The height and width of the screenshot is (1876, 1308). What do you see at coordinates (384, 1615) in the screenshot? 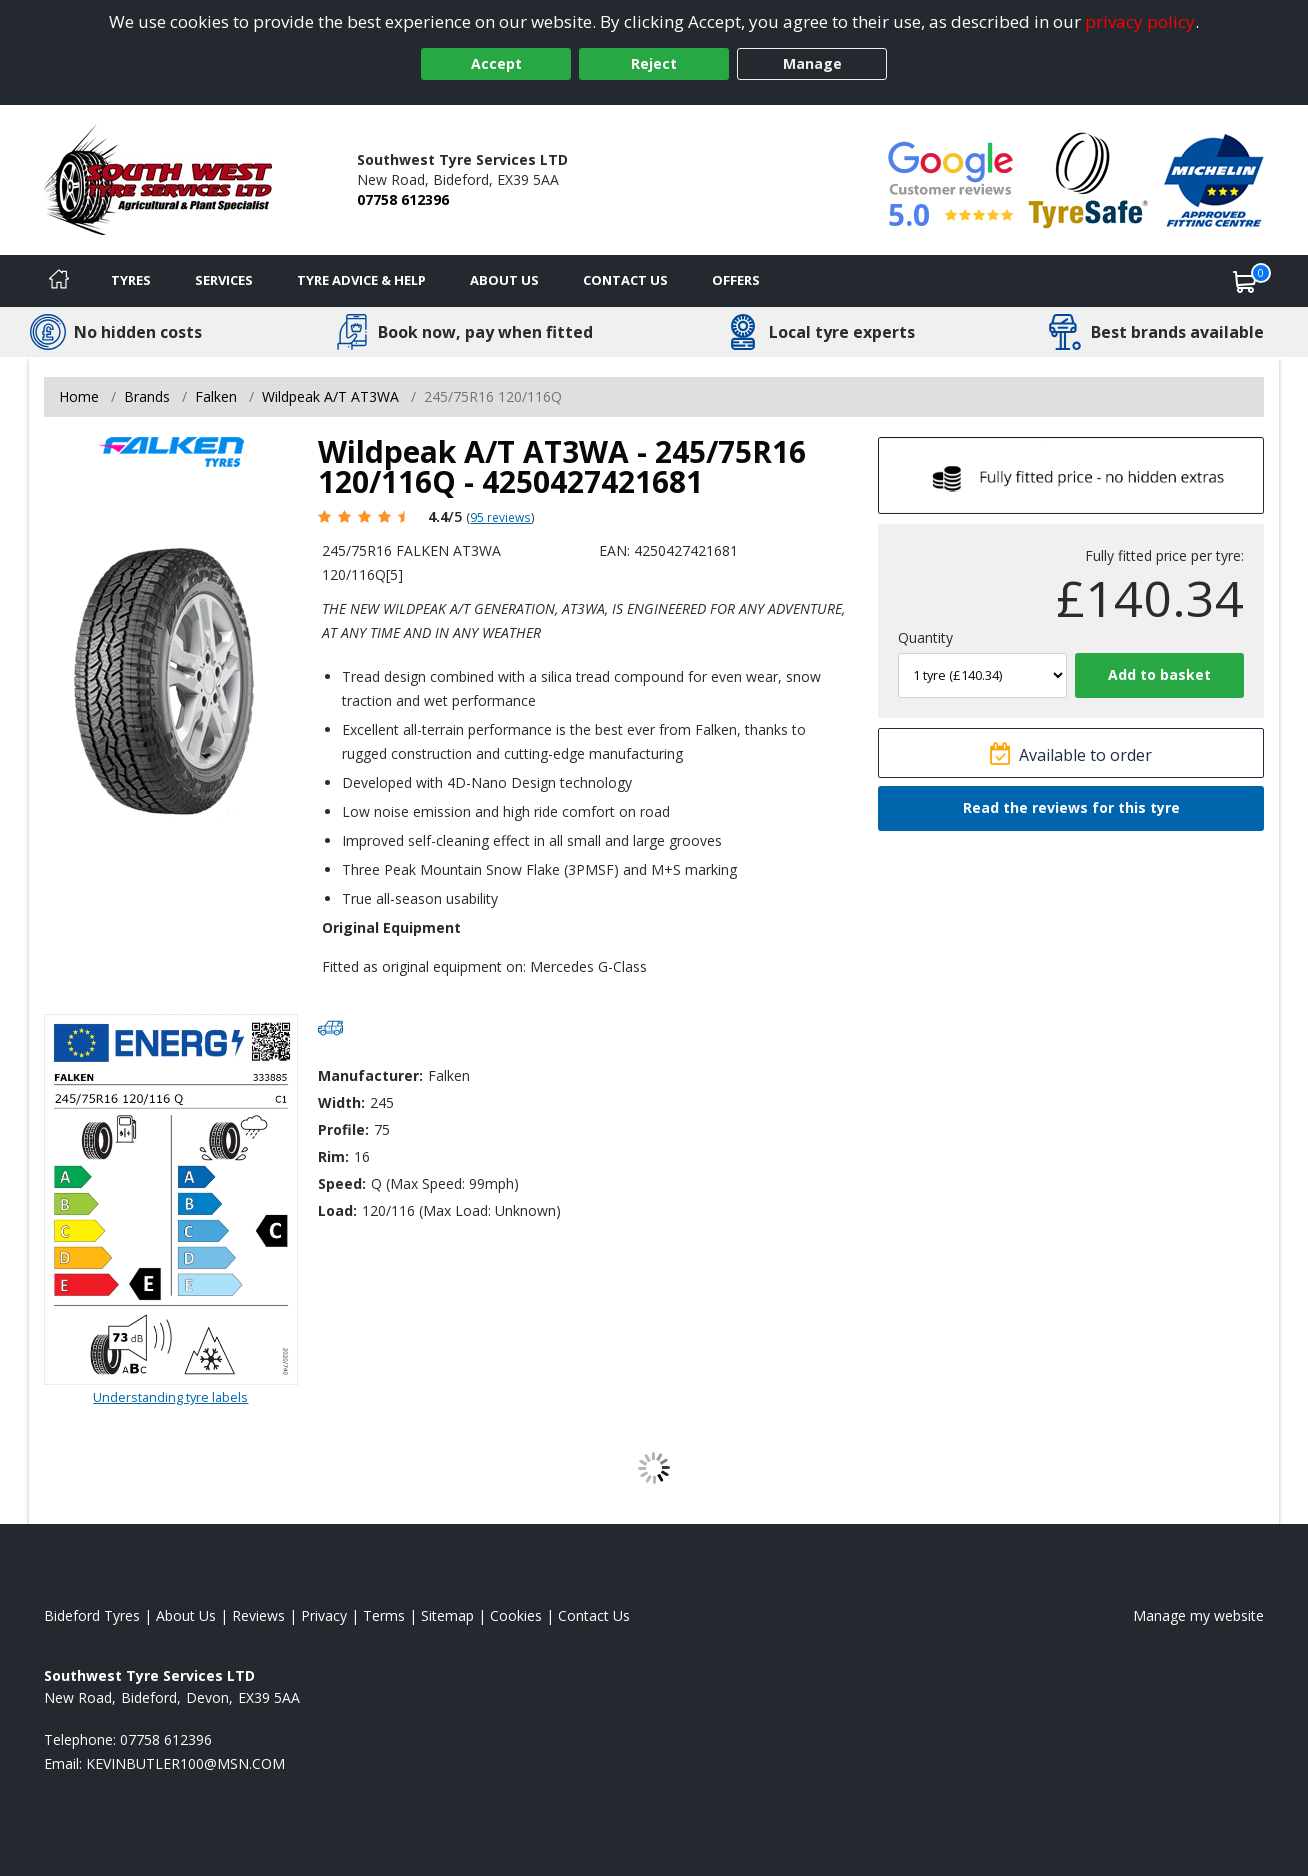
I see `Terms [Read our terms and conditions]` at bounding box center [384, 1615].